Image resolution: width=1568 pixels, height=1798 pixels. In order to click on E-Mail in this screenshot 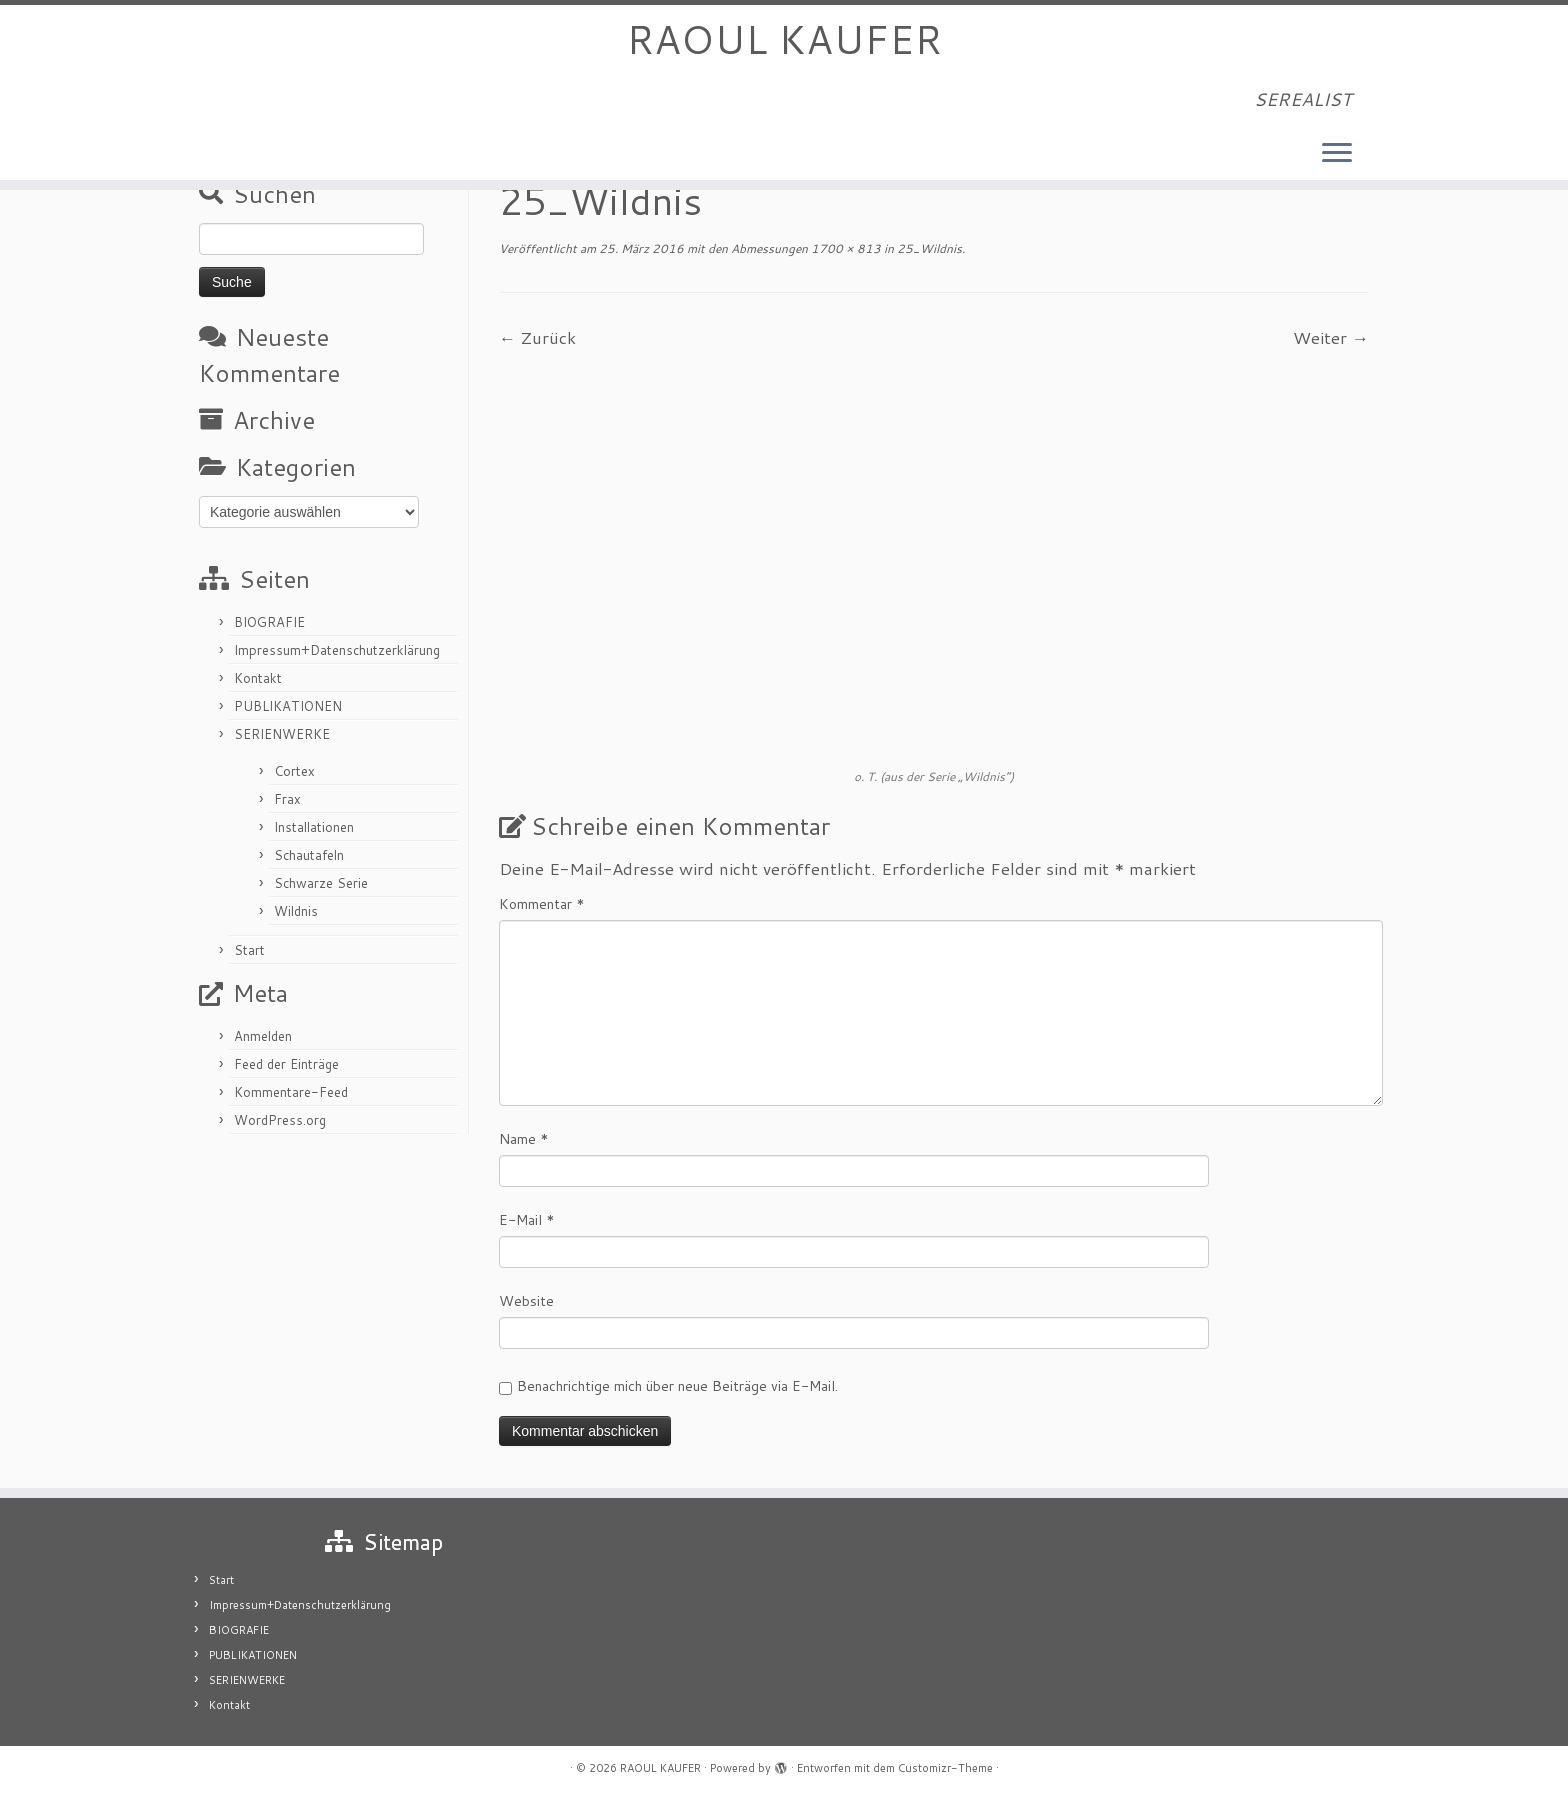, I will do `click(527, 1220)`.